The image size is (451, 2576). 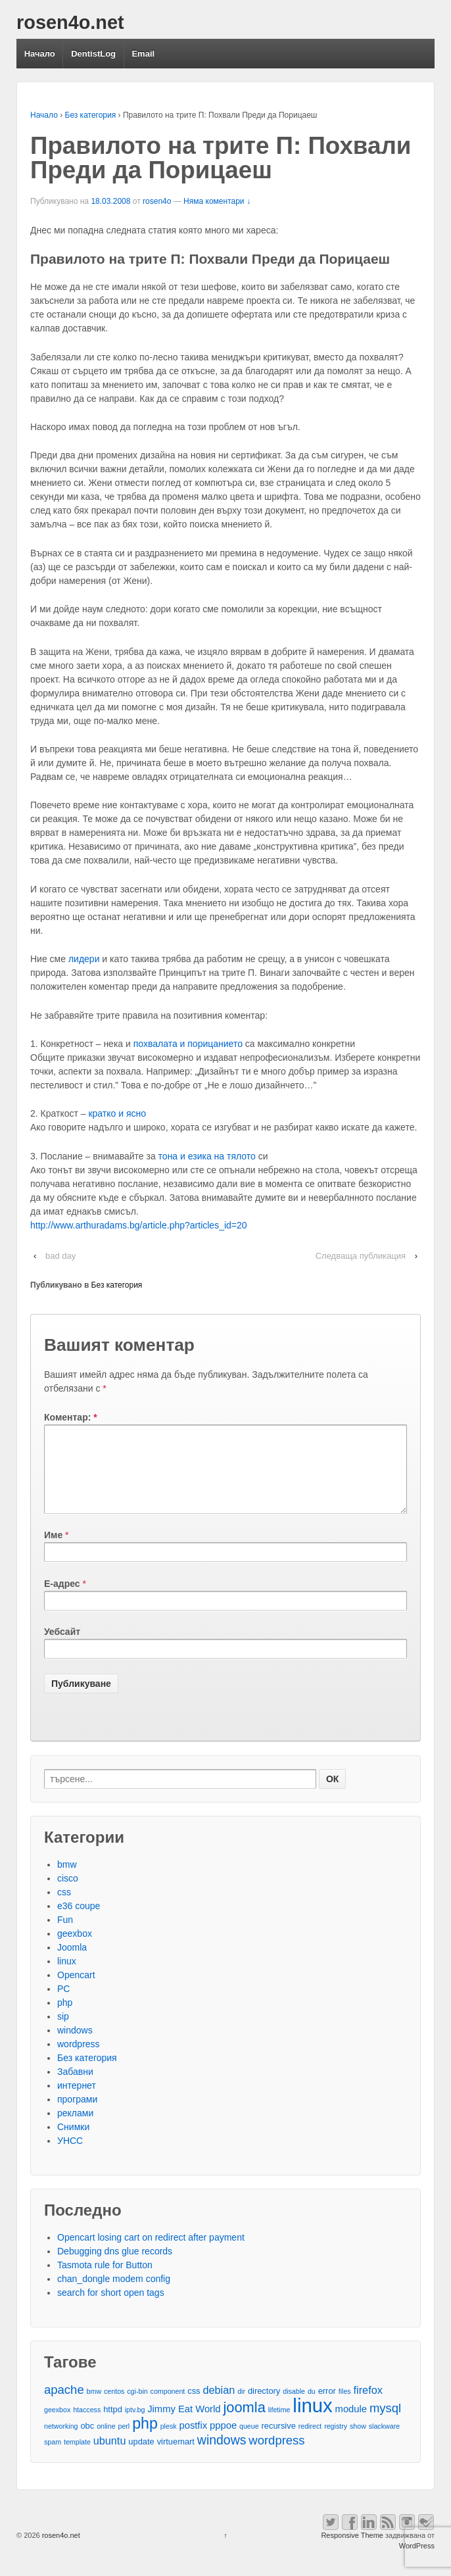 I want to click on networking [networking (2 обекти)], so click(x=61, y=2442).